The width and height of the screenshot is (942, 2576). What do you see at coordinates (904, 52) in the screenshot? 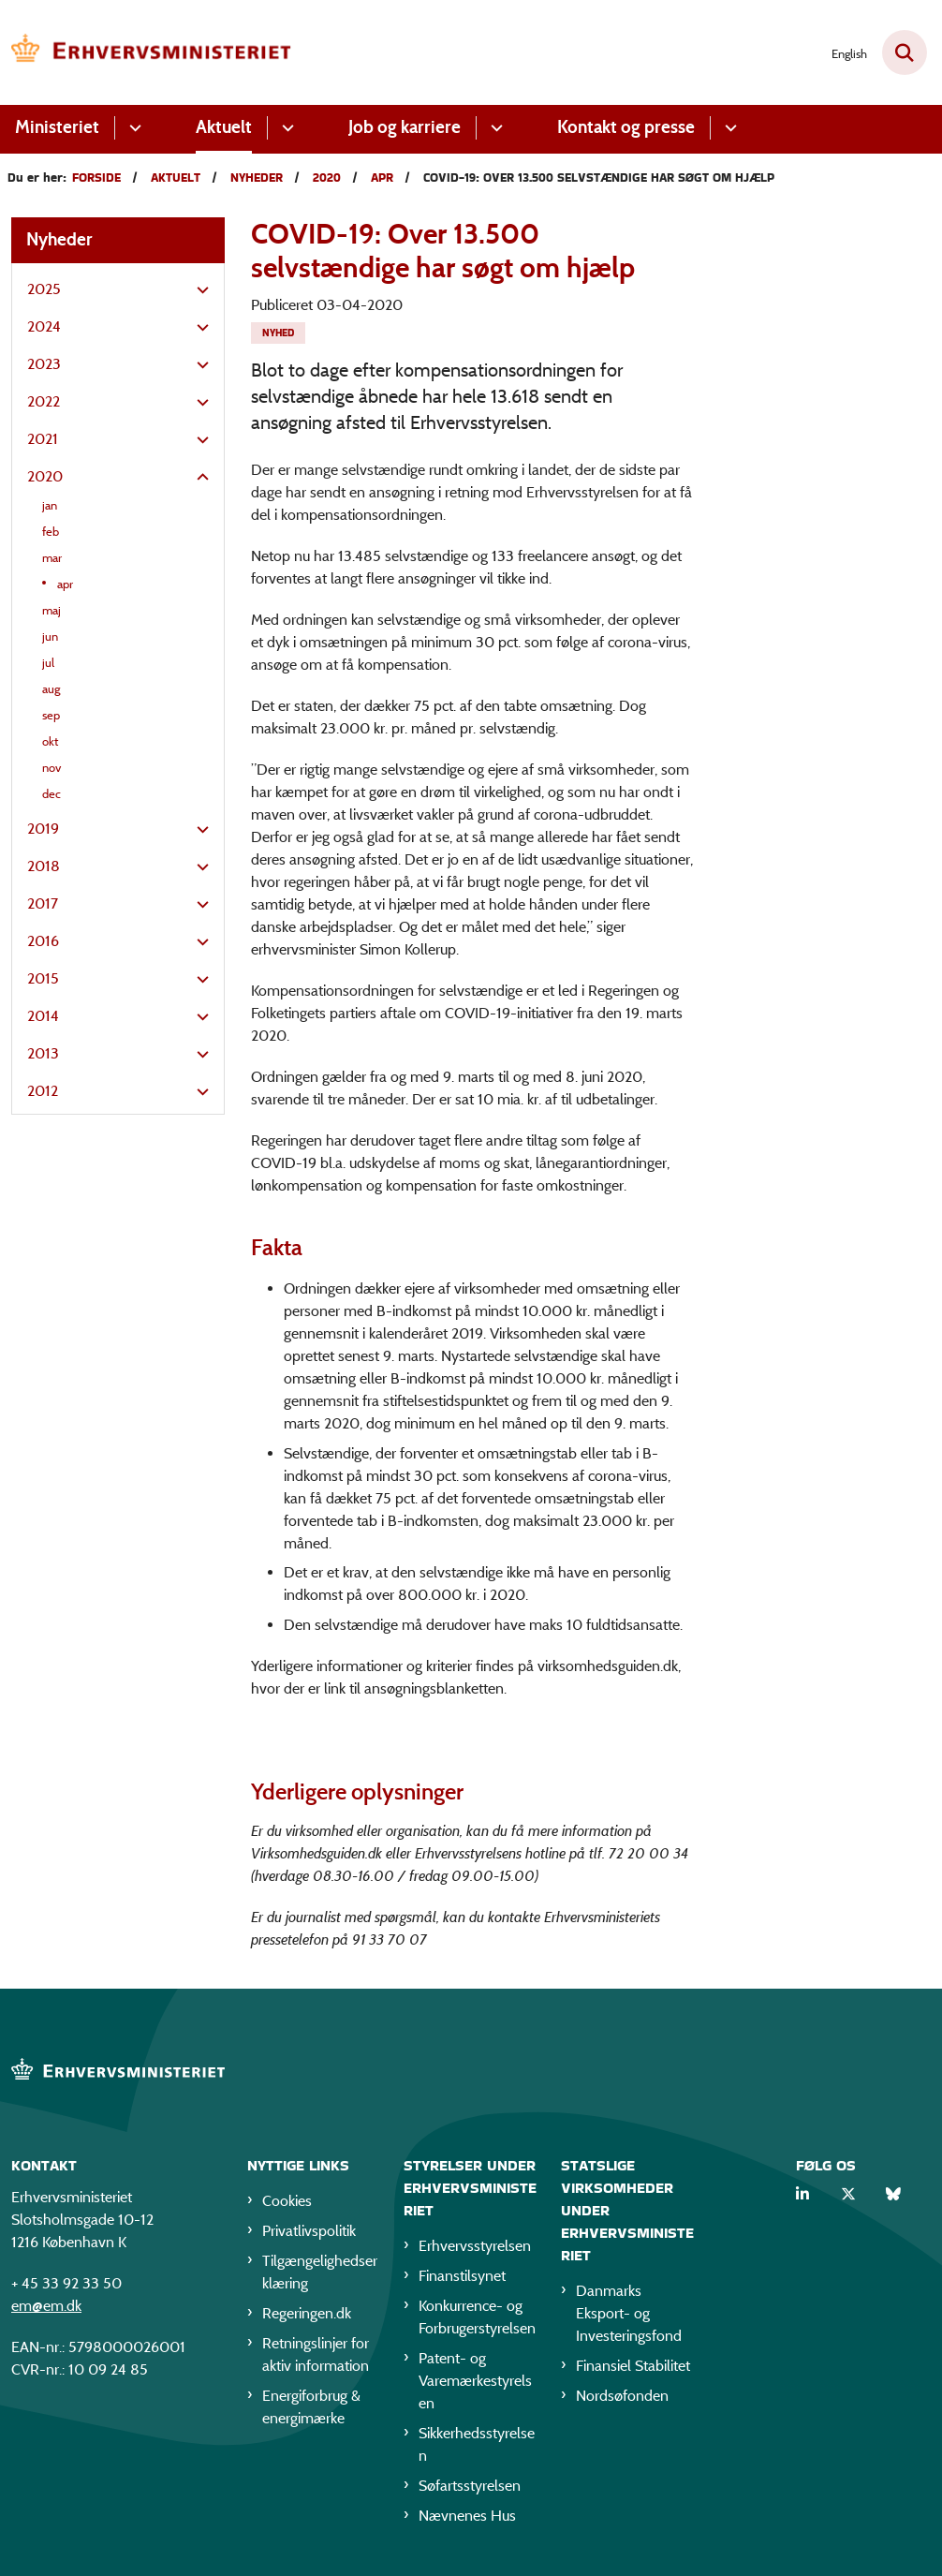
I see `[Fold søgefelt ud]` at bounding box center [904, 52].